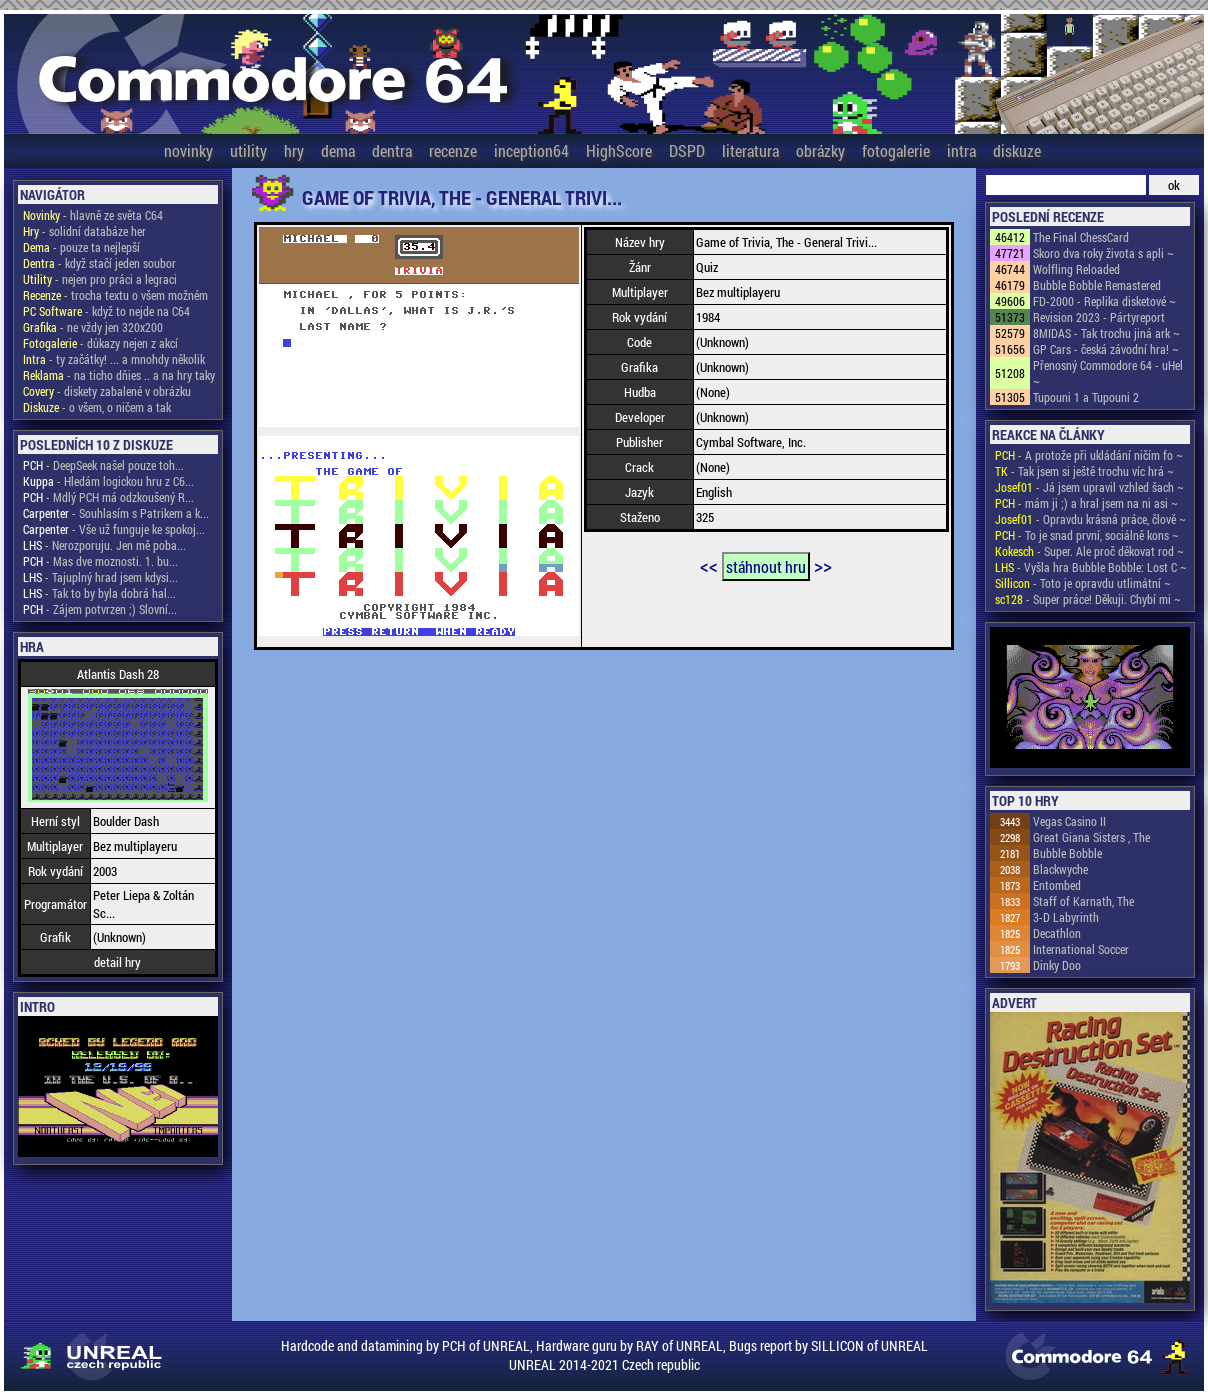  I want to click on - Opravdu krásná práce, člově ~, so click(1090, 519).